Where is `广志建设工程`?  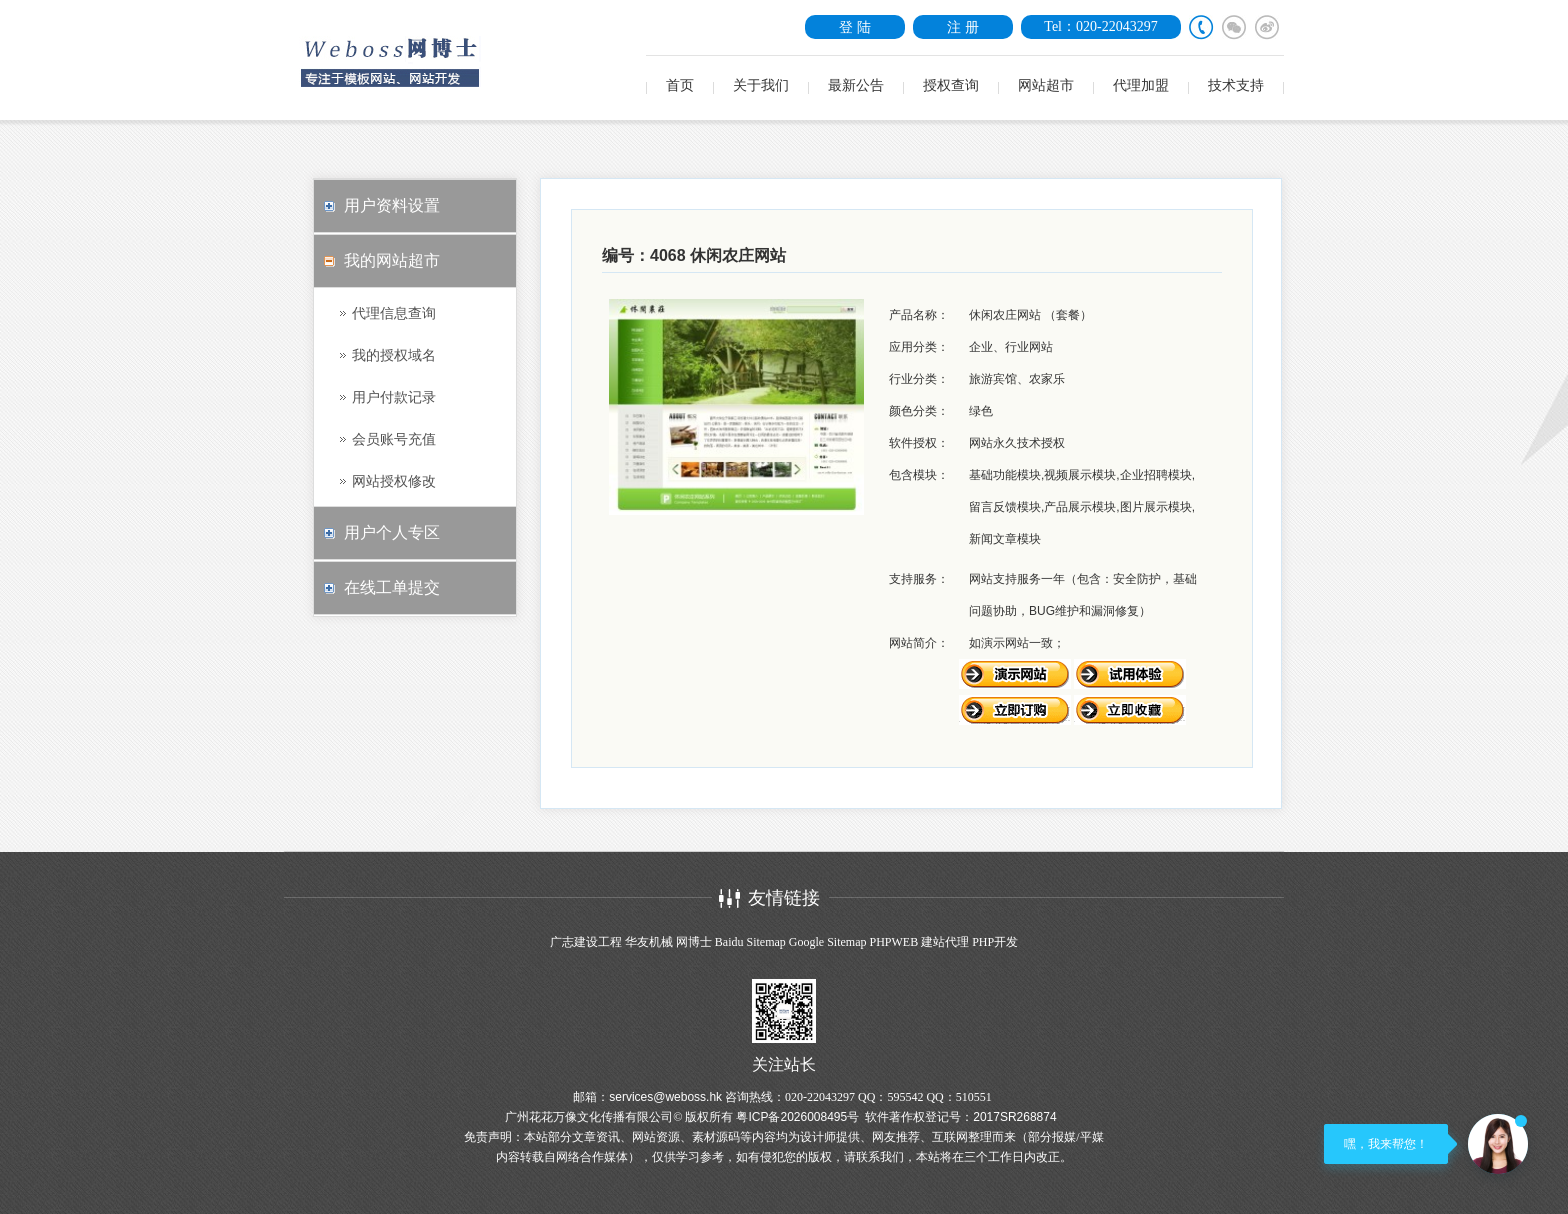 广志建设工程 is located at coordinates (586, 942).